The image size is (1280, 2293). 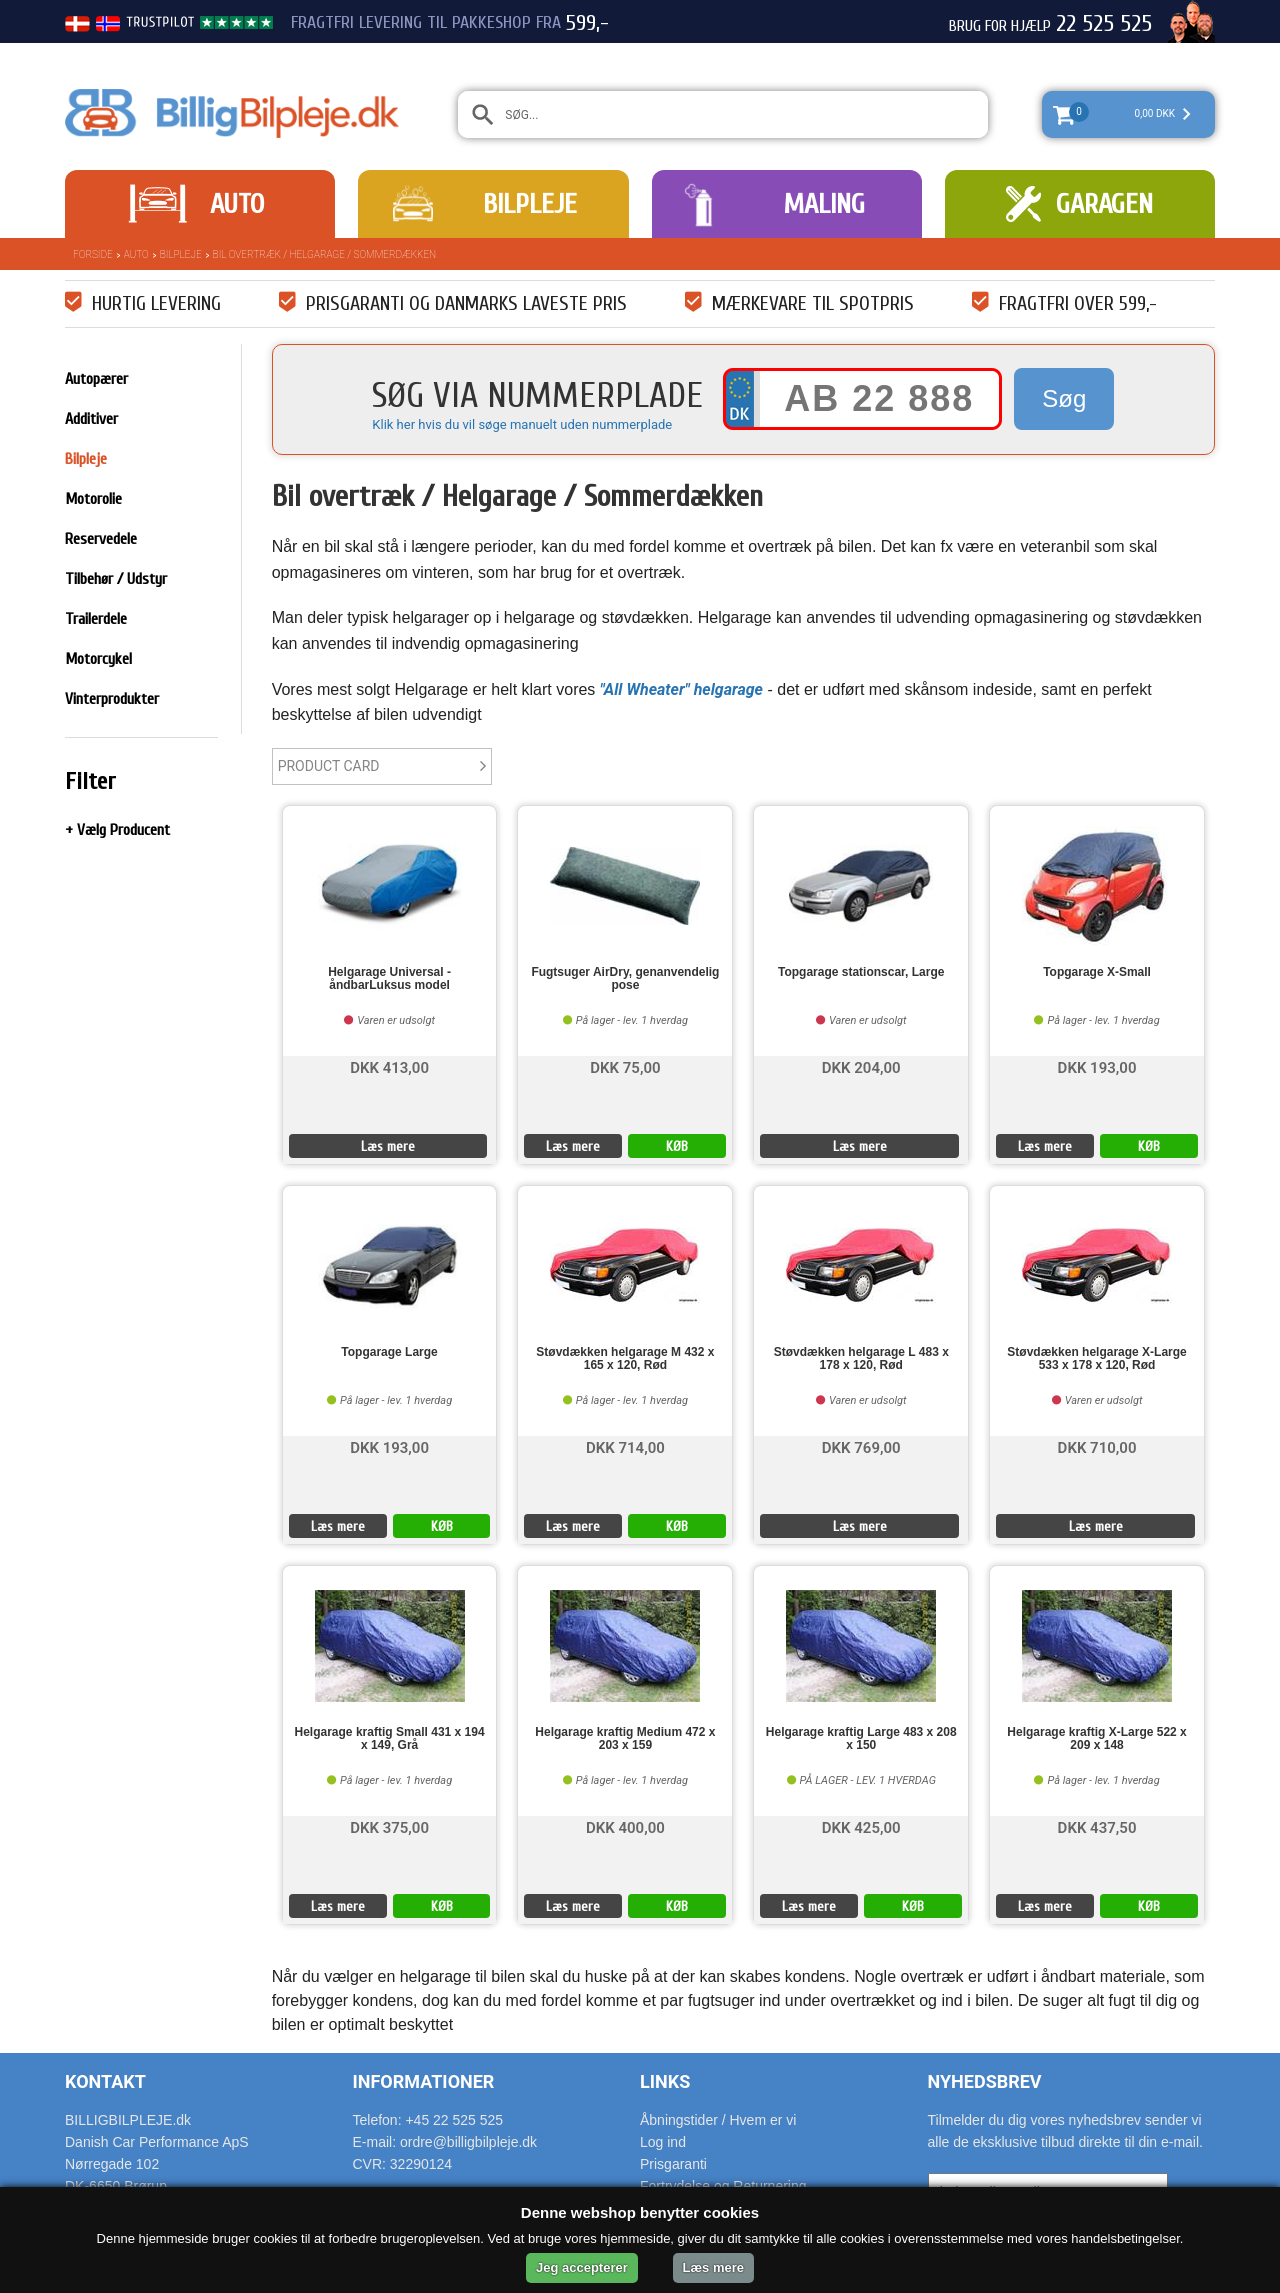 I want to click on Informationer, so click(x=424, y=2081).